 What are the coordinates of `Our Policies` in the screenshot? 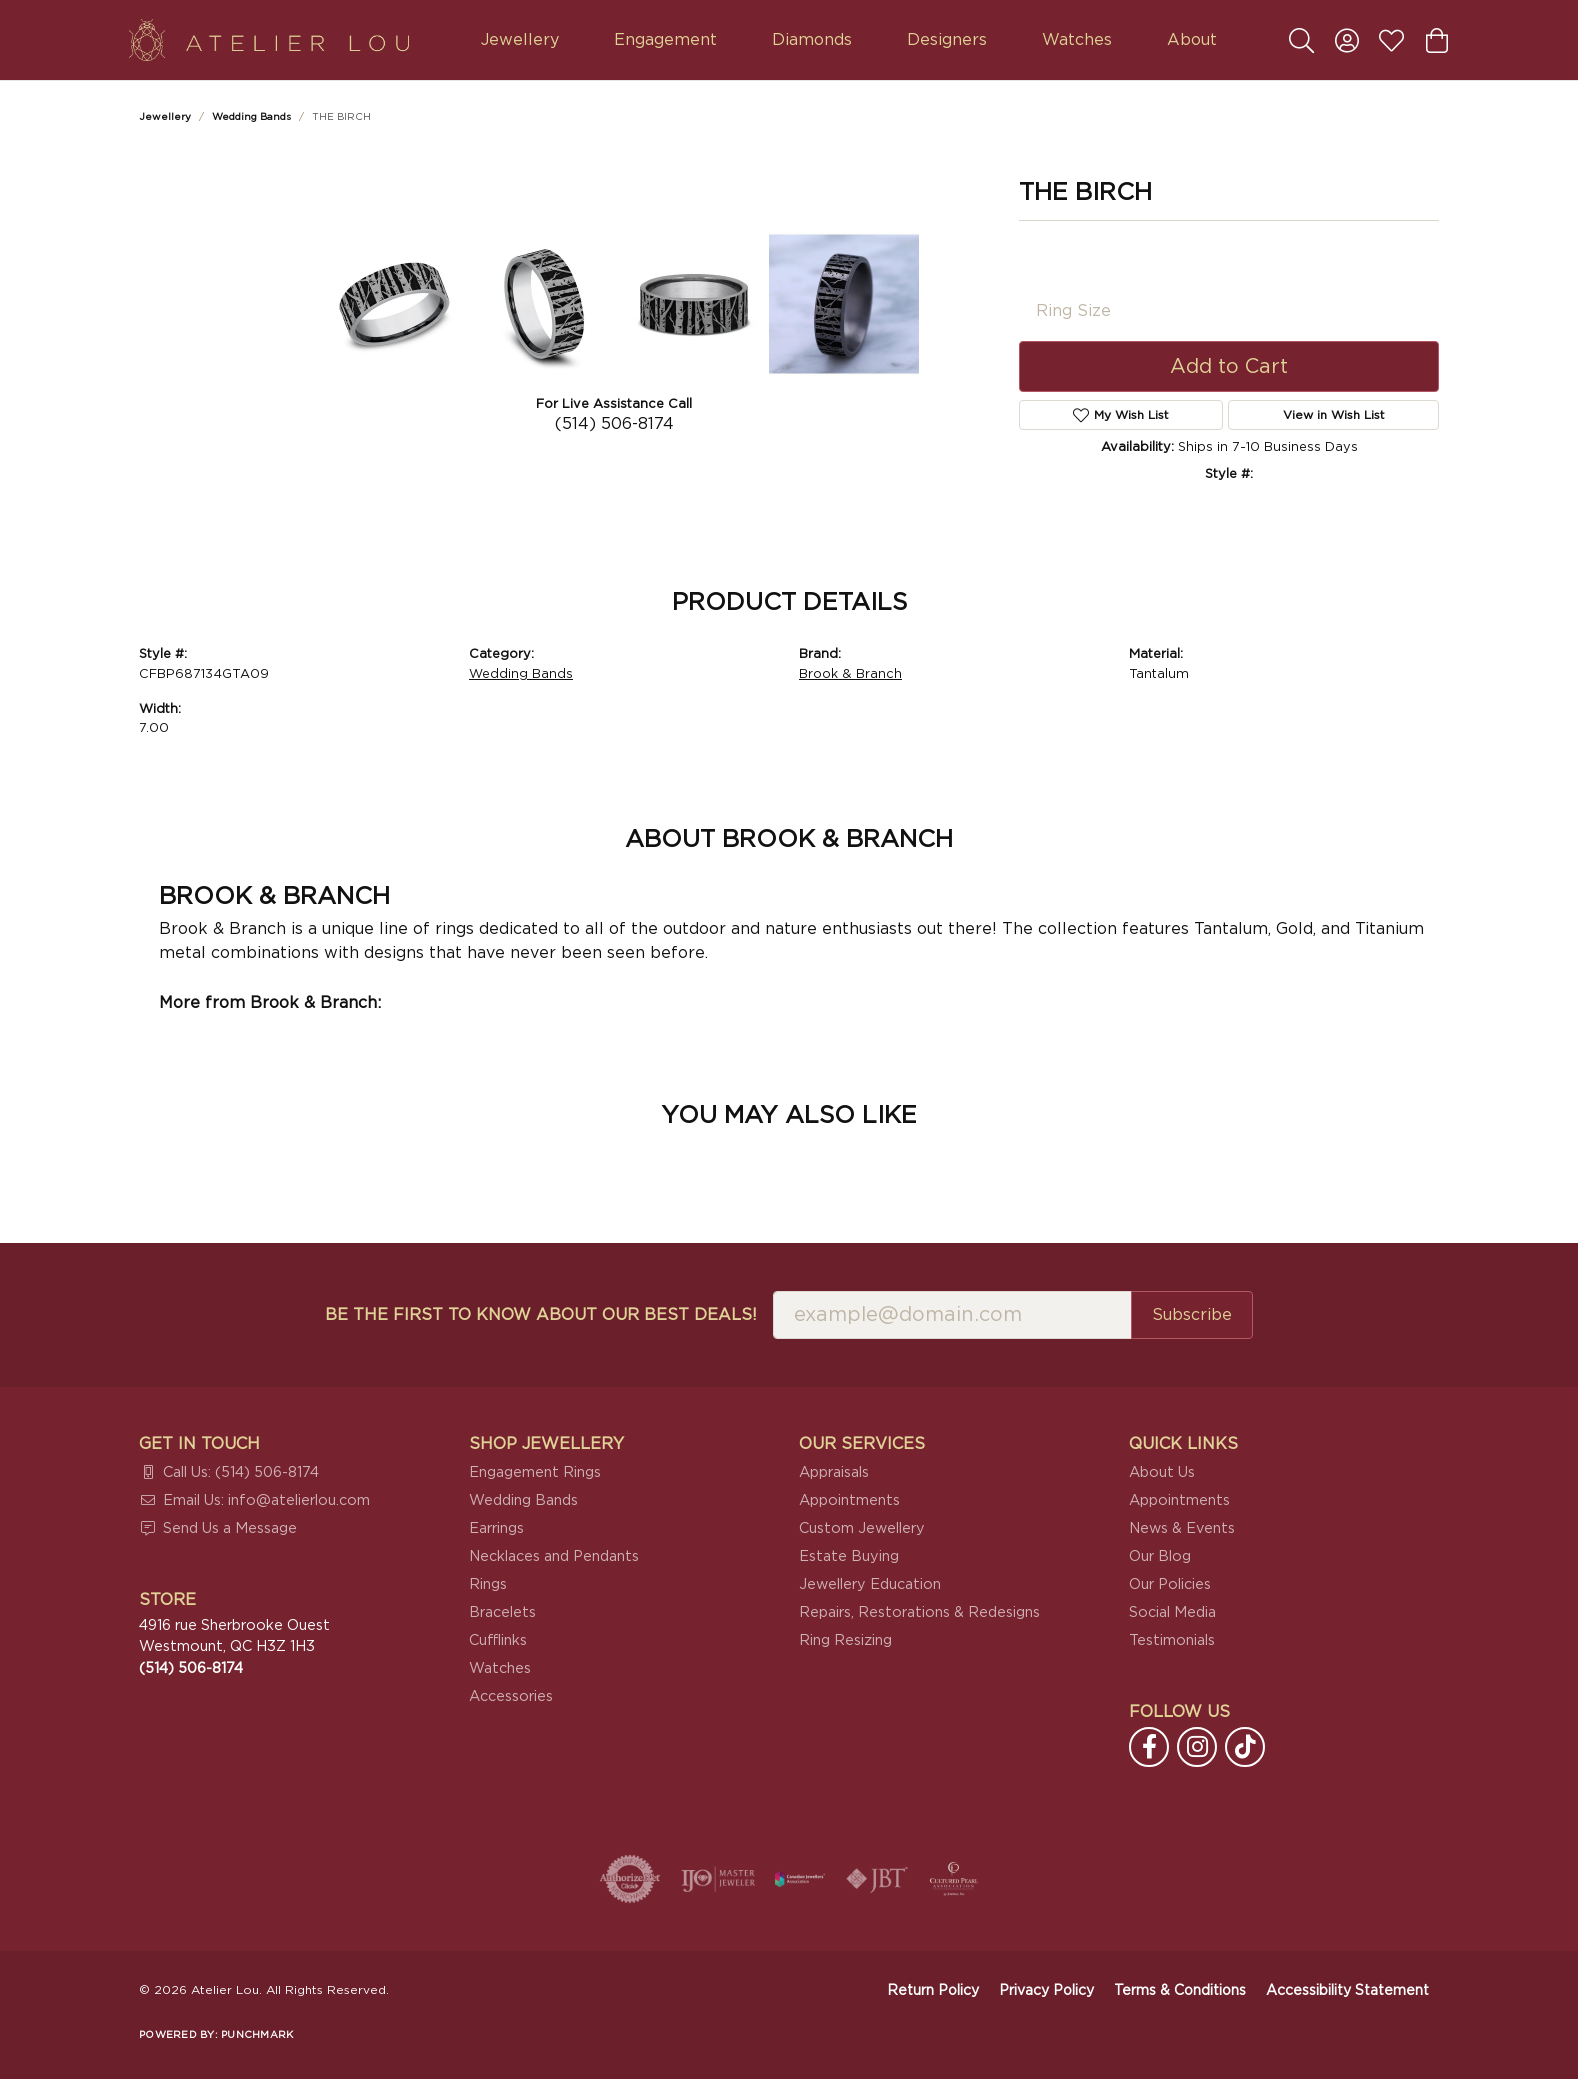 It's located at (1170, 1584).